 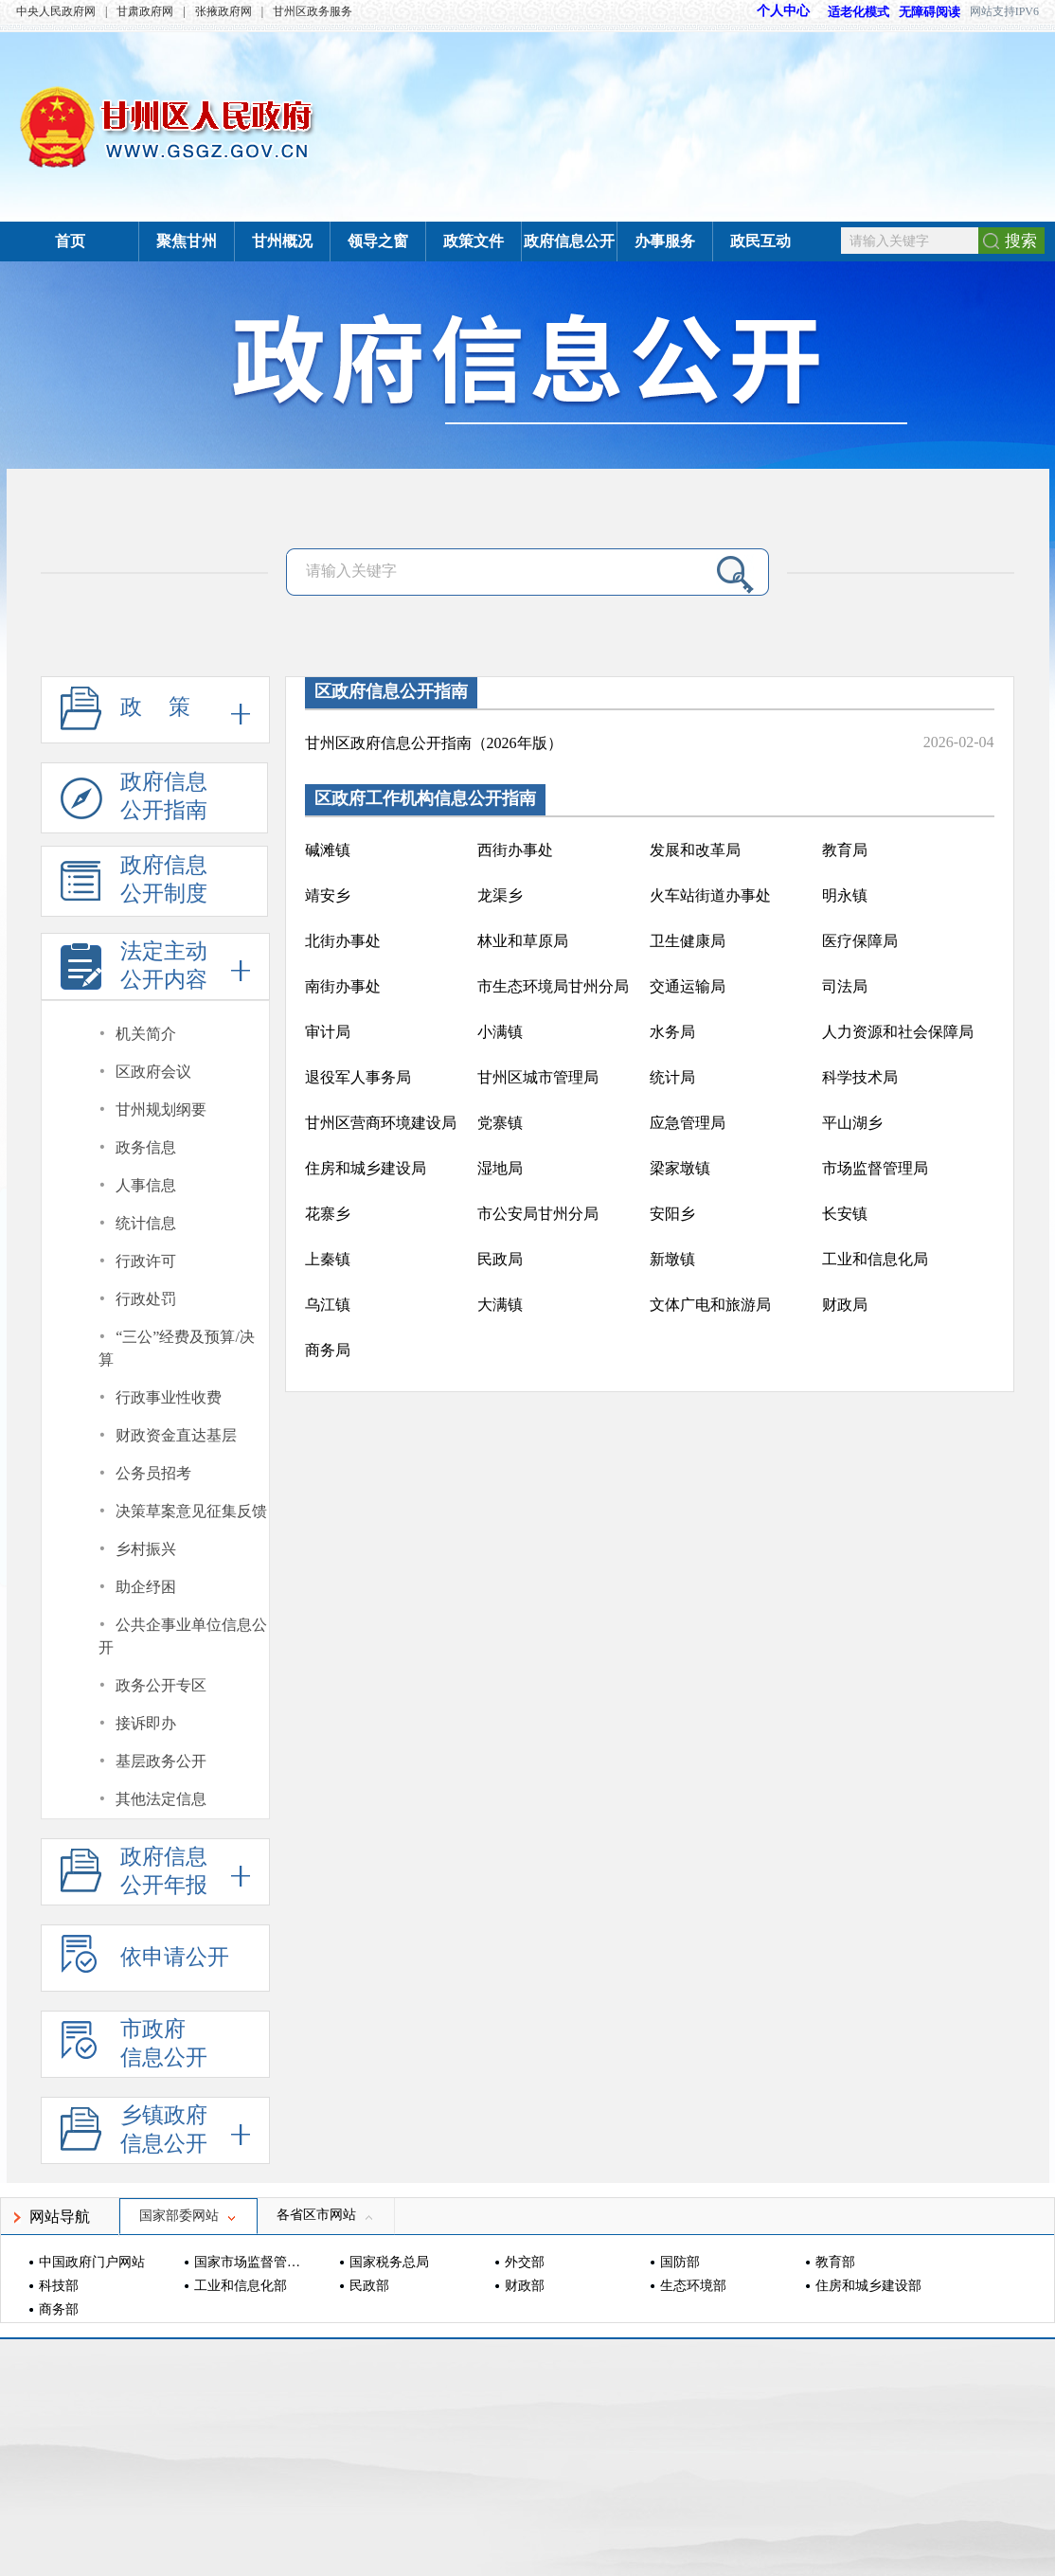 What do you see at coordinates (369, 2286) in the screenshot?
I see `民政部` at bounding box center [369, 2286].